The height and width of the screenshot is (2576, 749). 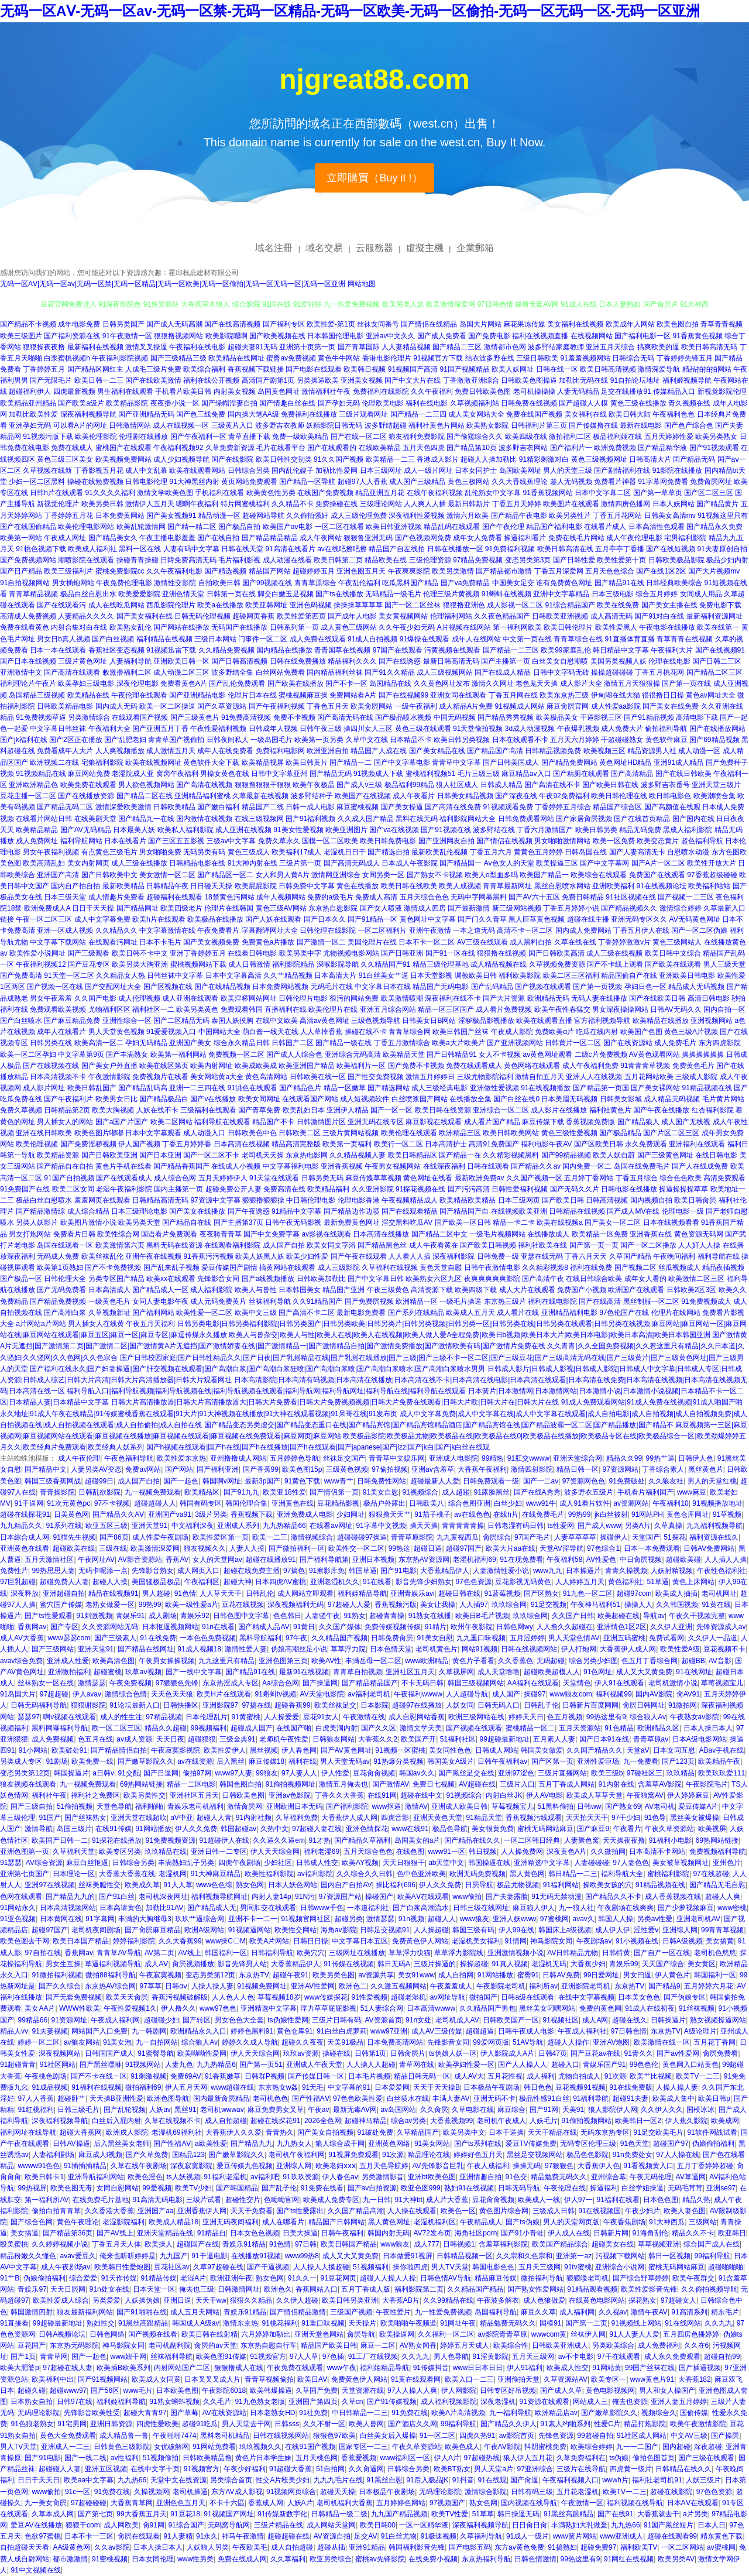 I want to click on 东方av黄色免费, so click(x=519, y=2547).